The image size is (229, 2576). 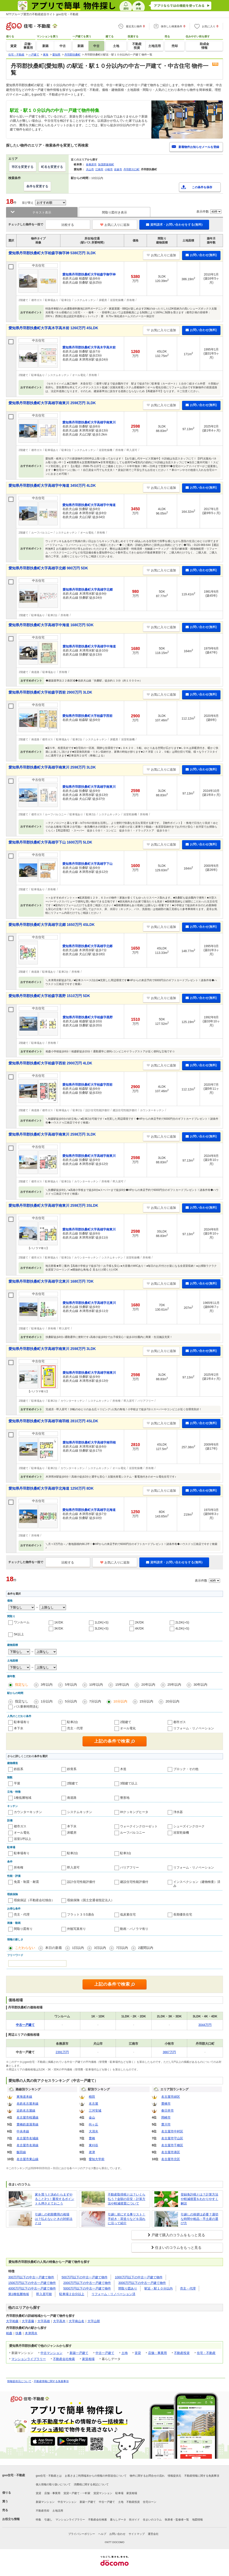 I want to click on 7日以内, so click(x=122, y=1948).